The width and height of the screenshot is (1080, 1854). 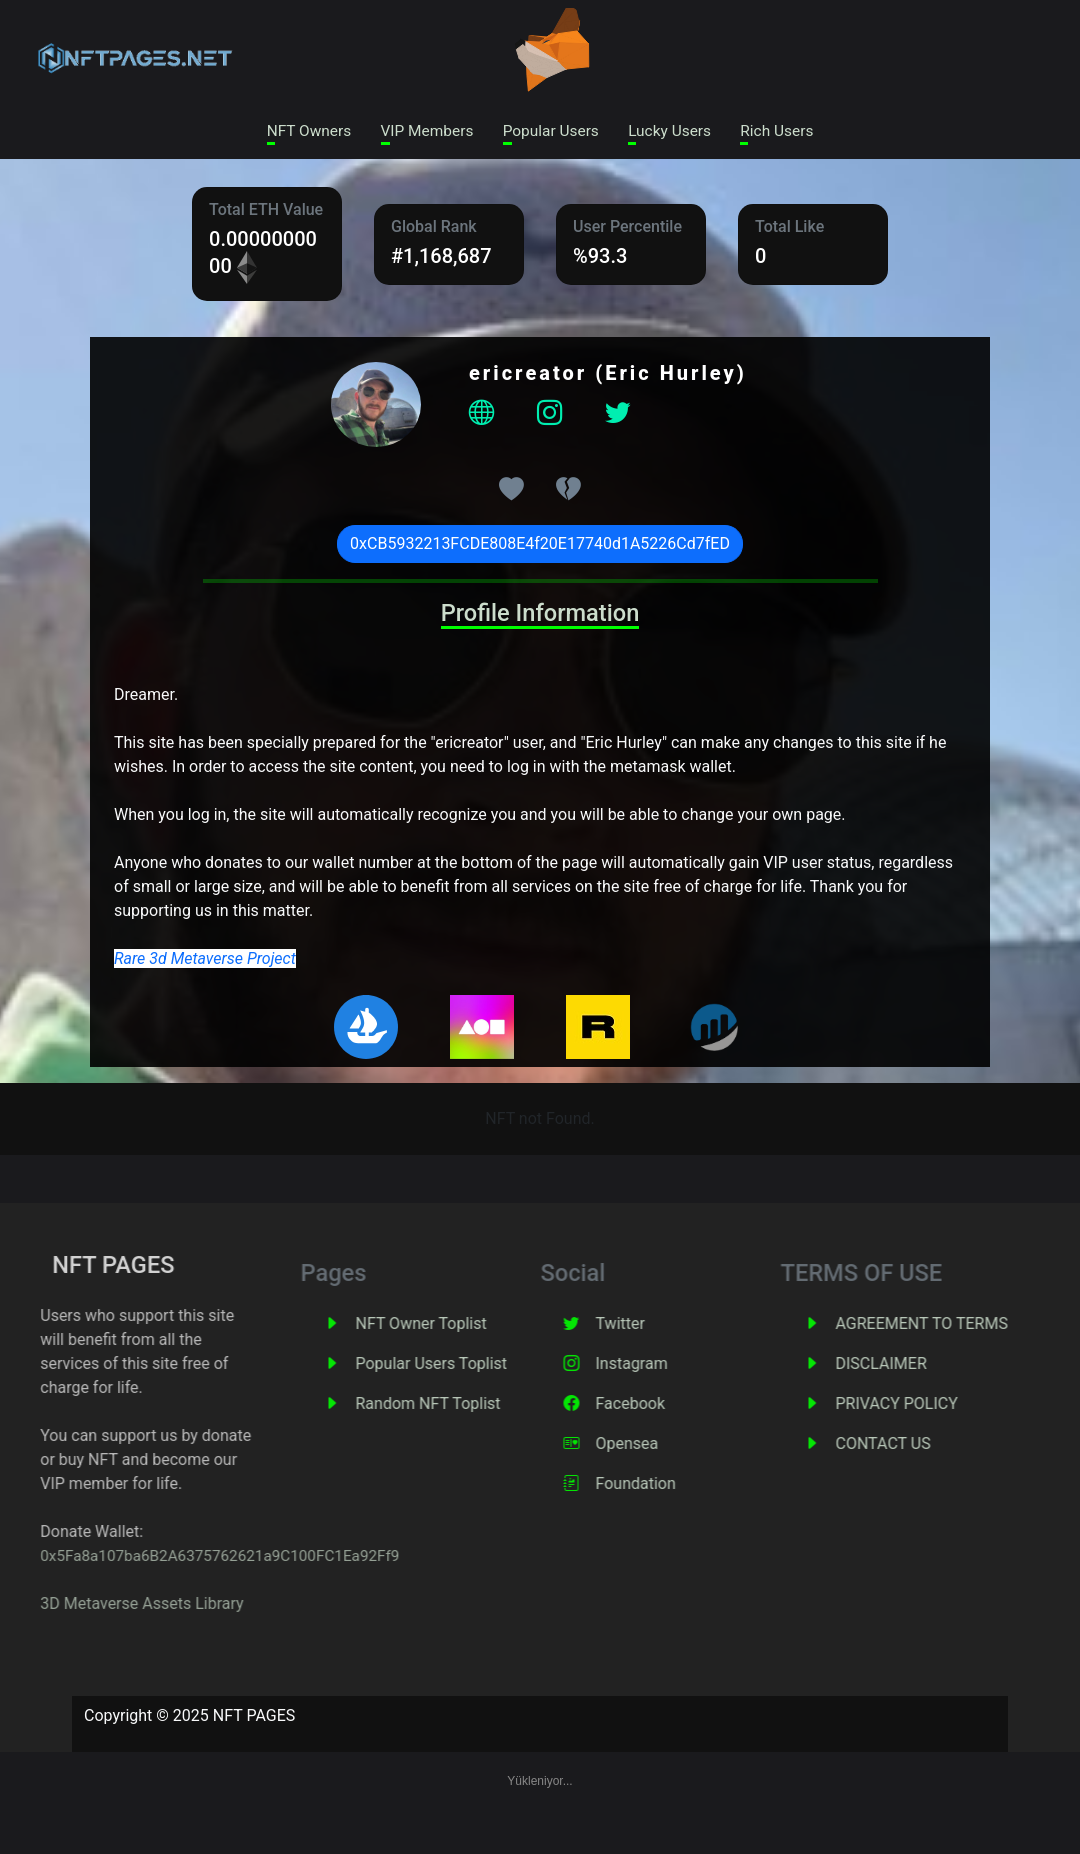 I want to click on AGREEMENT TO TERMS, so click(x=977, y=1325).